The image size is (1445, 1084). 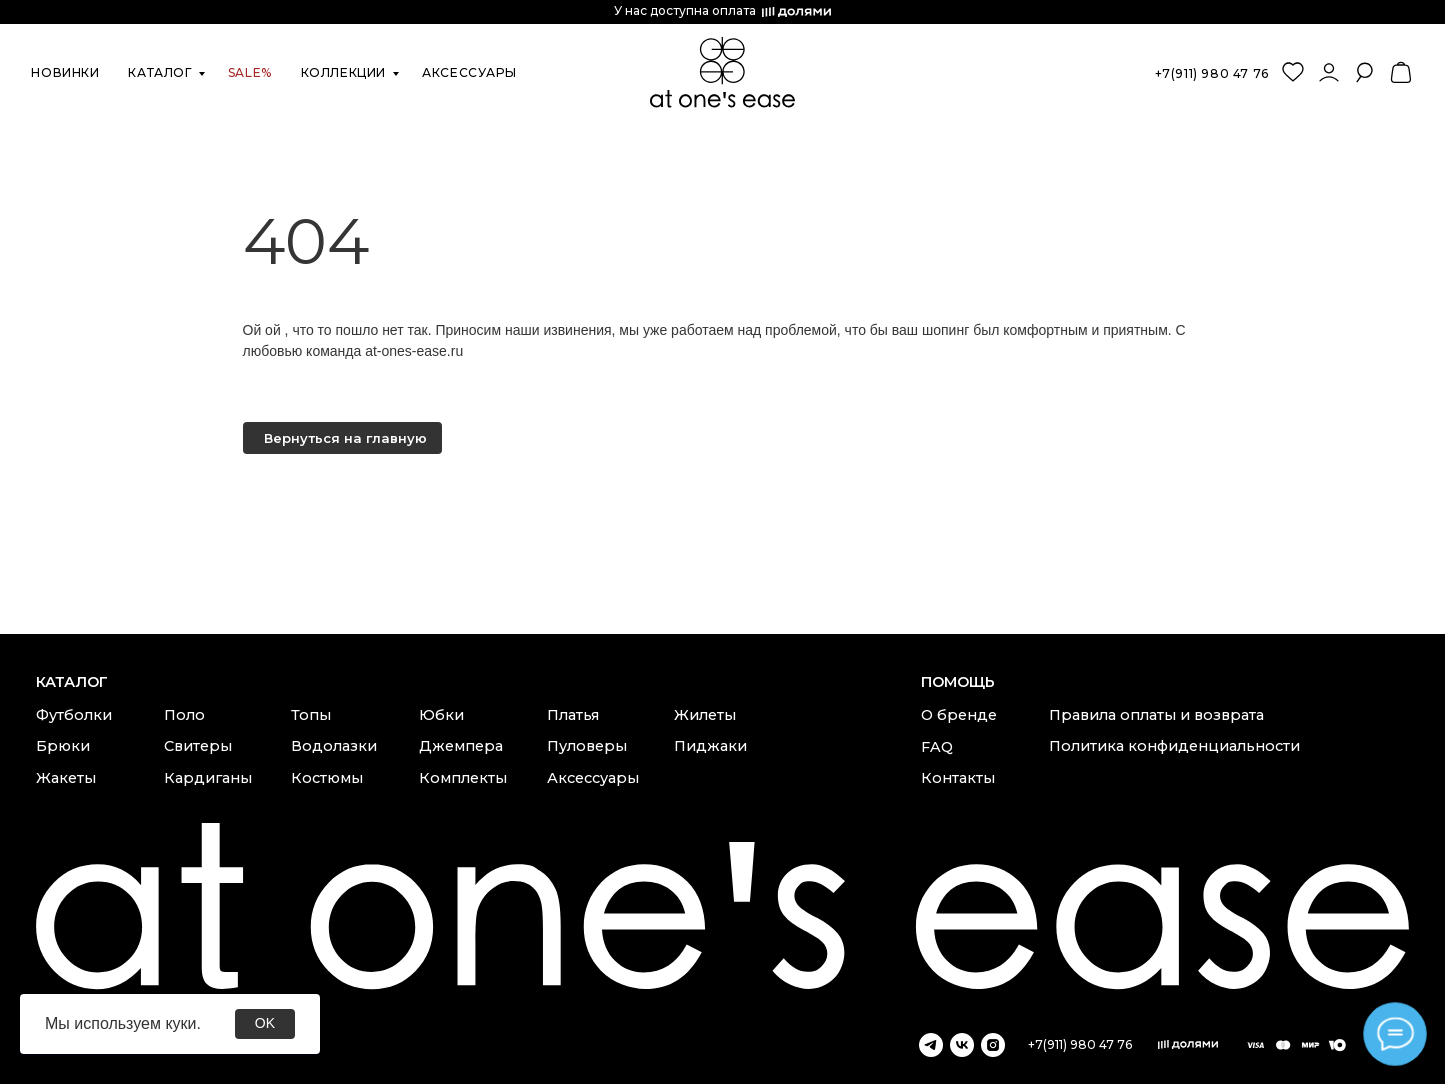 I want to click on Пиджаки, so click(x=710, y=746).